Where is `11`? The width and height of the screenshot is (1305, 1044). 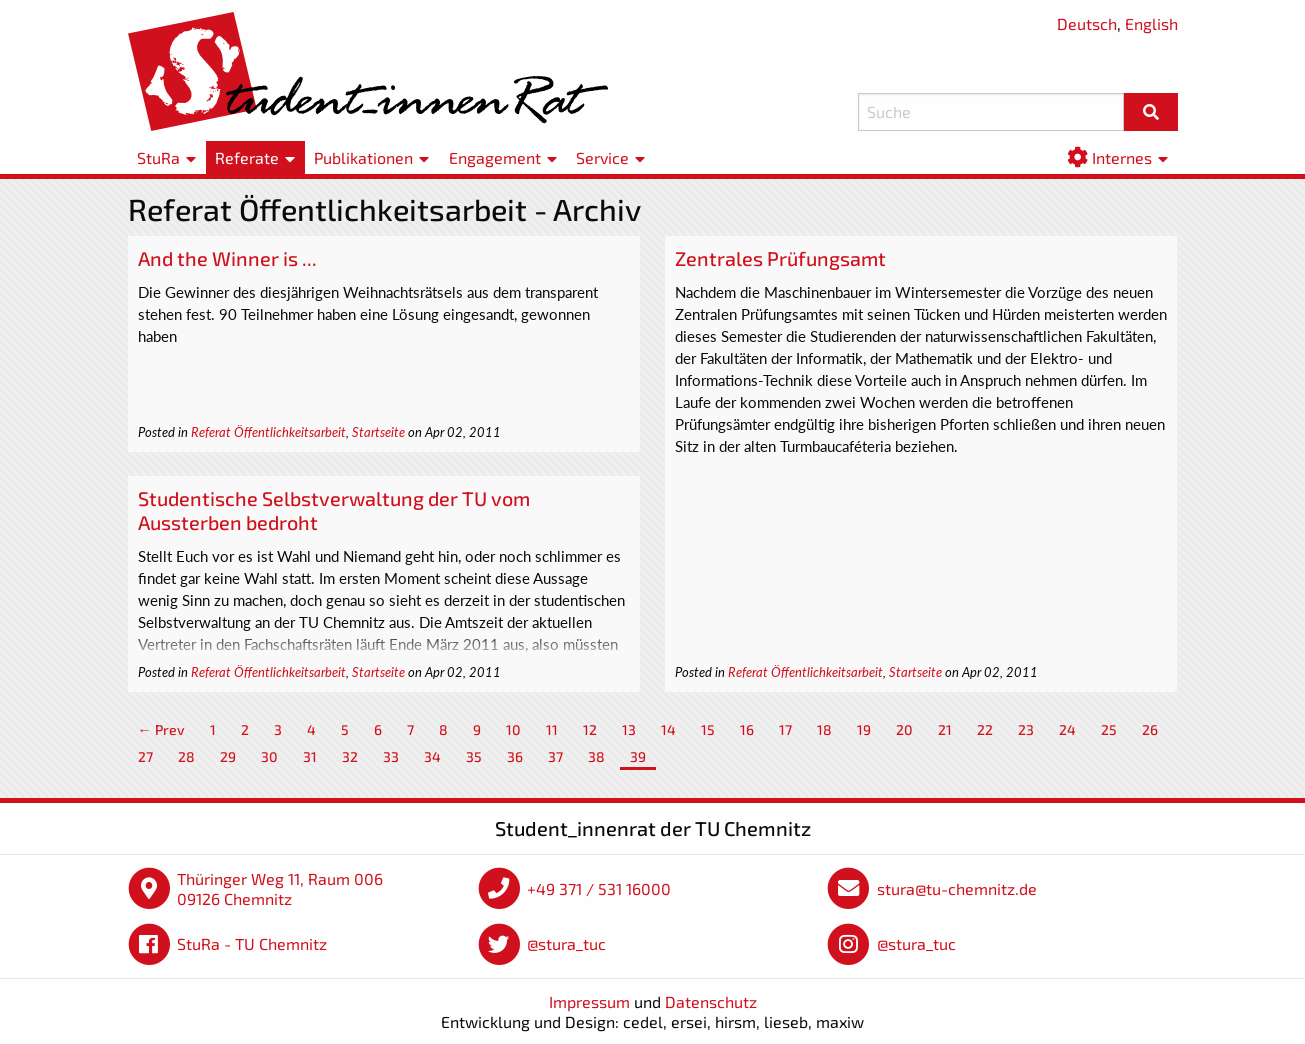 11 is located at coordinates (552, 729).